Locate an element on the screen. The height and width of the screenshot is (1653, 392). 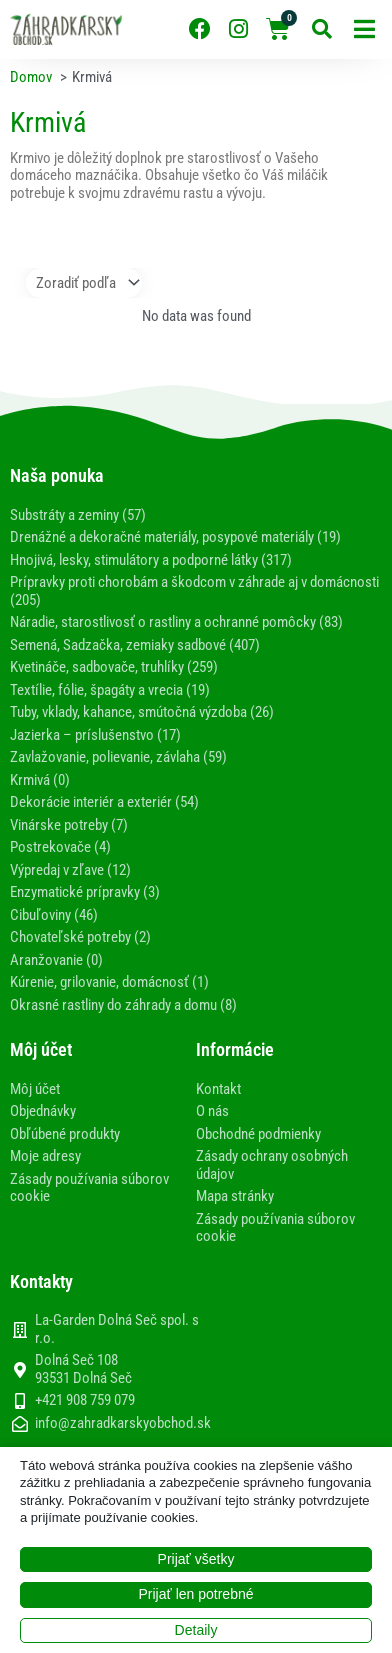
Okrasné rastliny do záhrady a domu (8) is located at coordinates (123, 1005).